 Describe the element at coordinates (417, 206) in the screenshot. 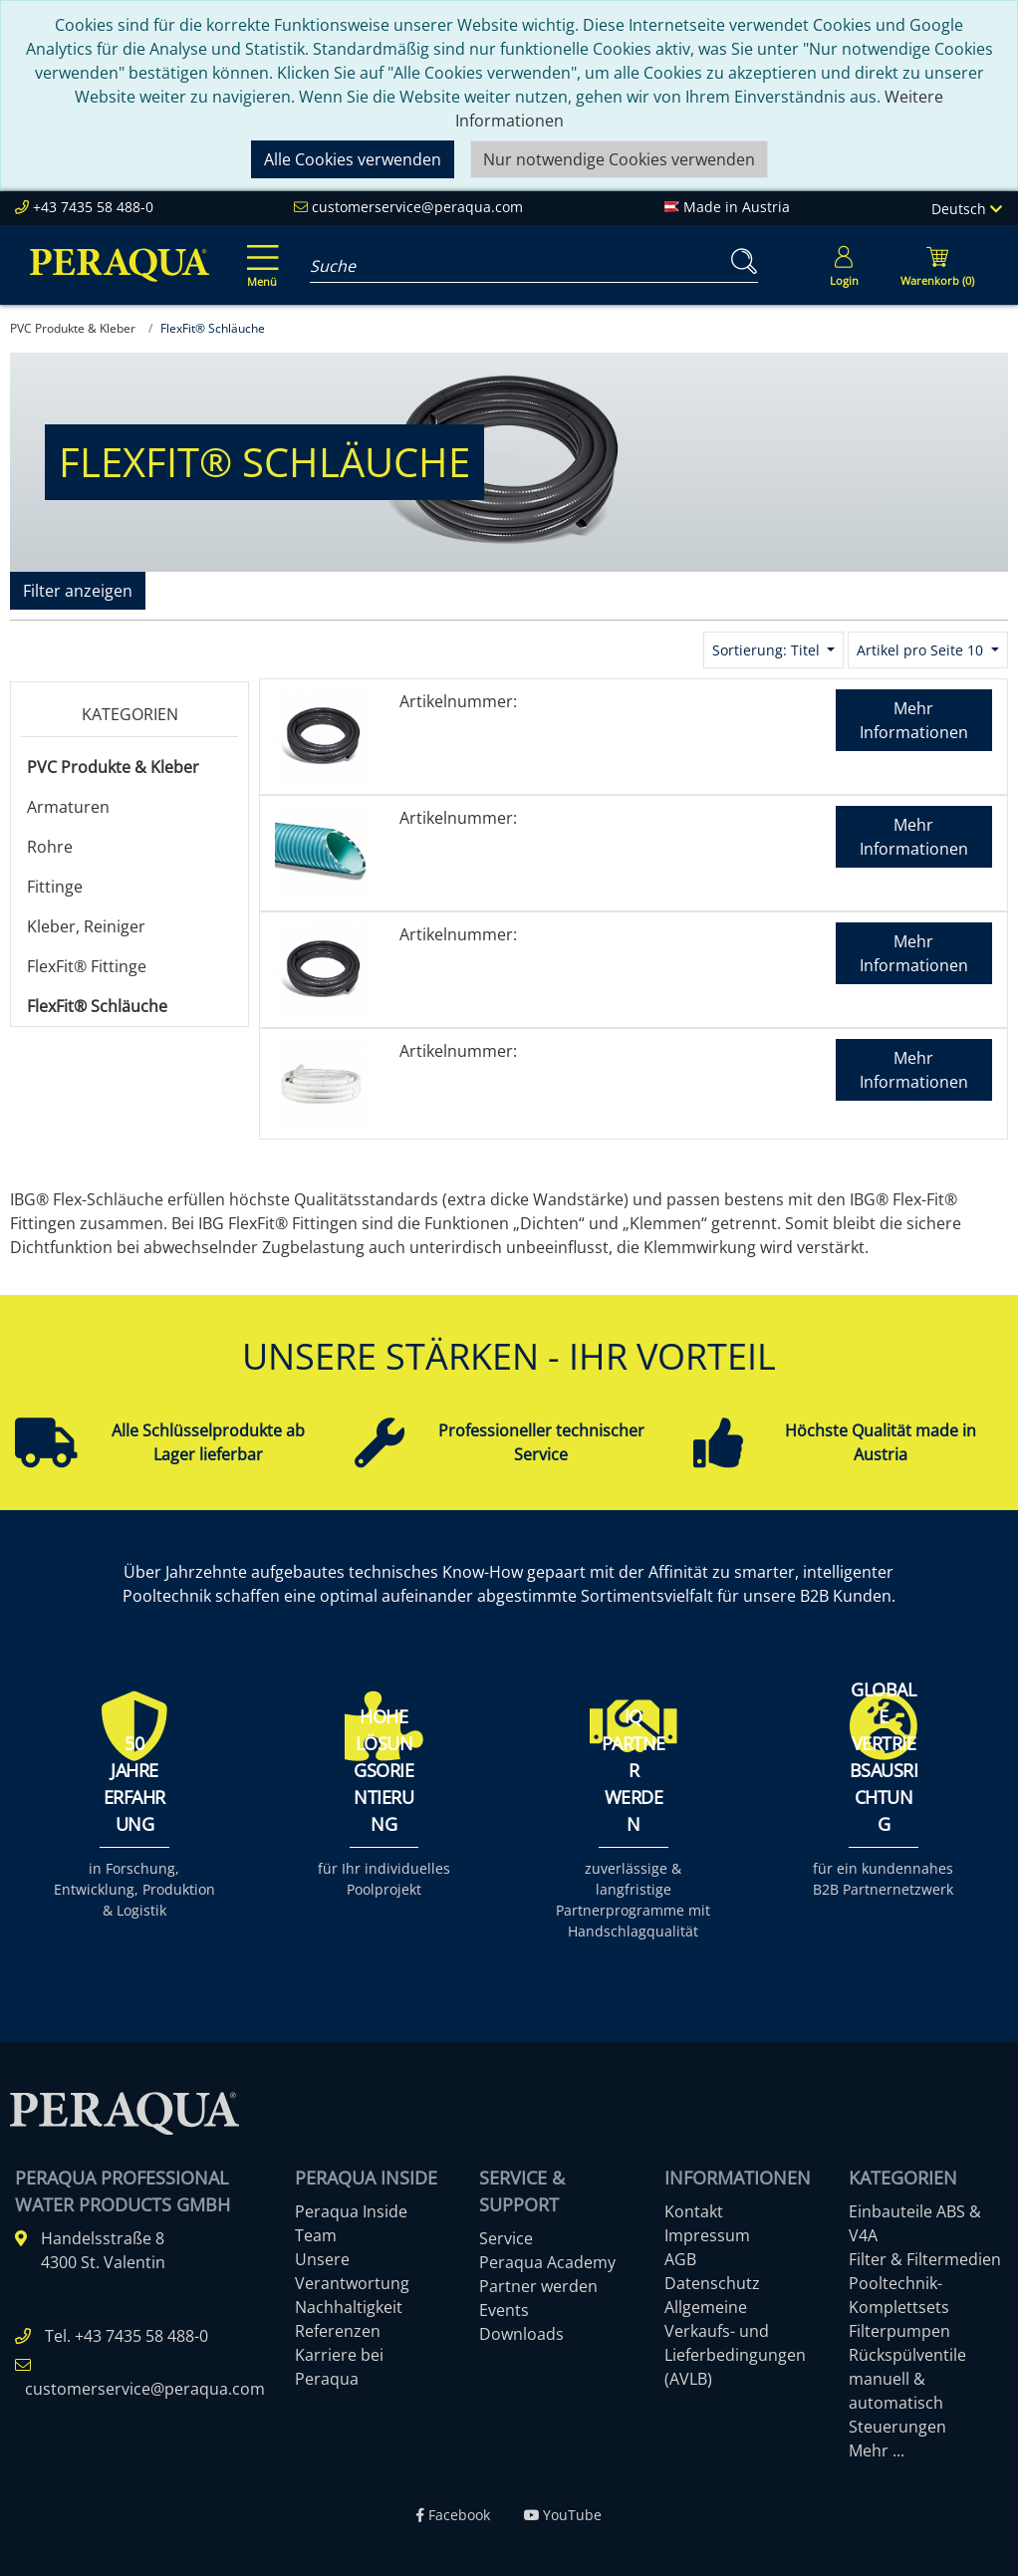

I see `customerservice@peraqua.com` at that location.